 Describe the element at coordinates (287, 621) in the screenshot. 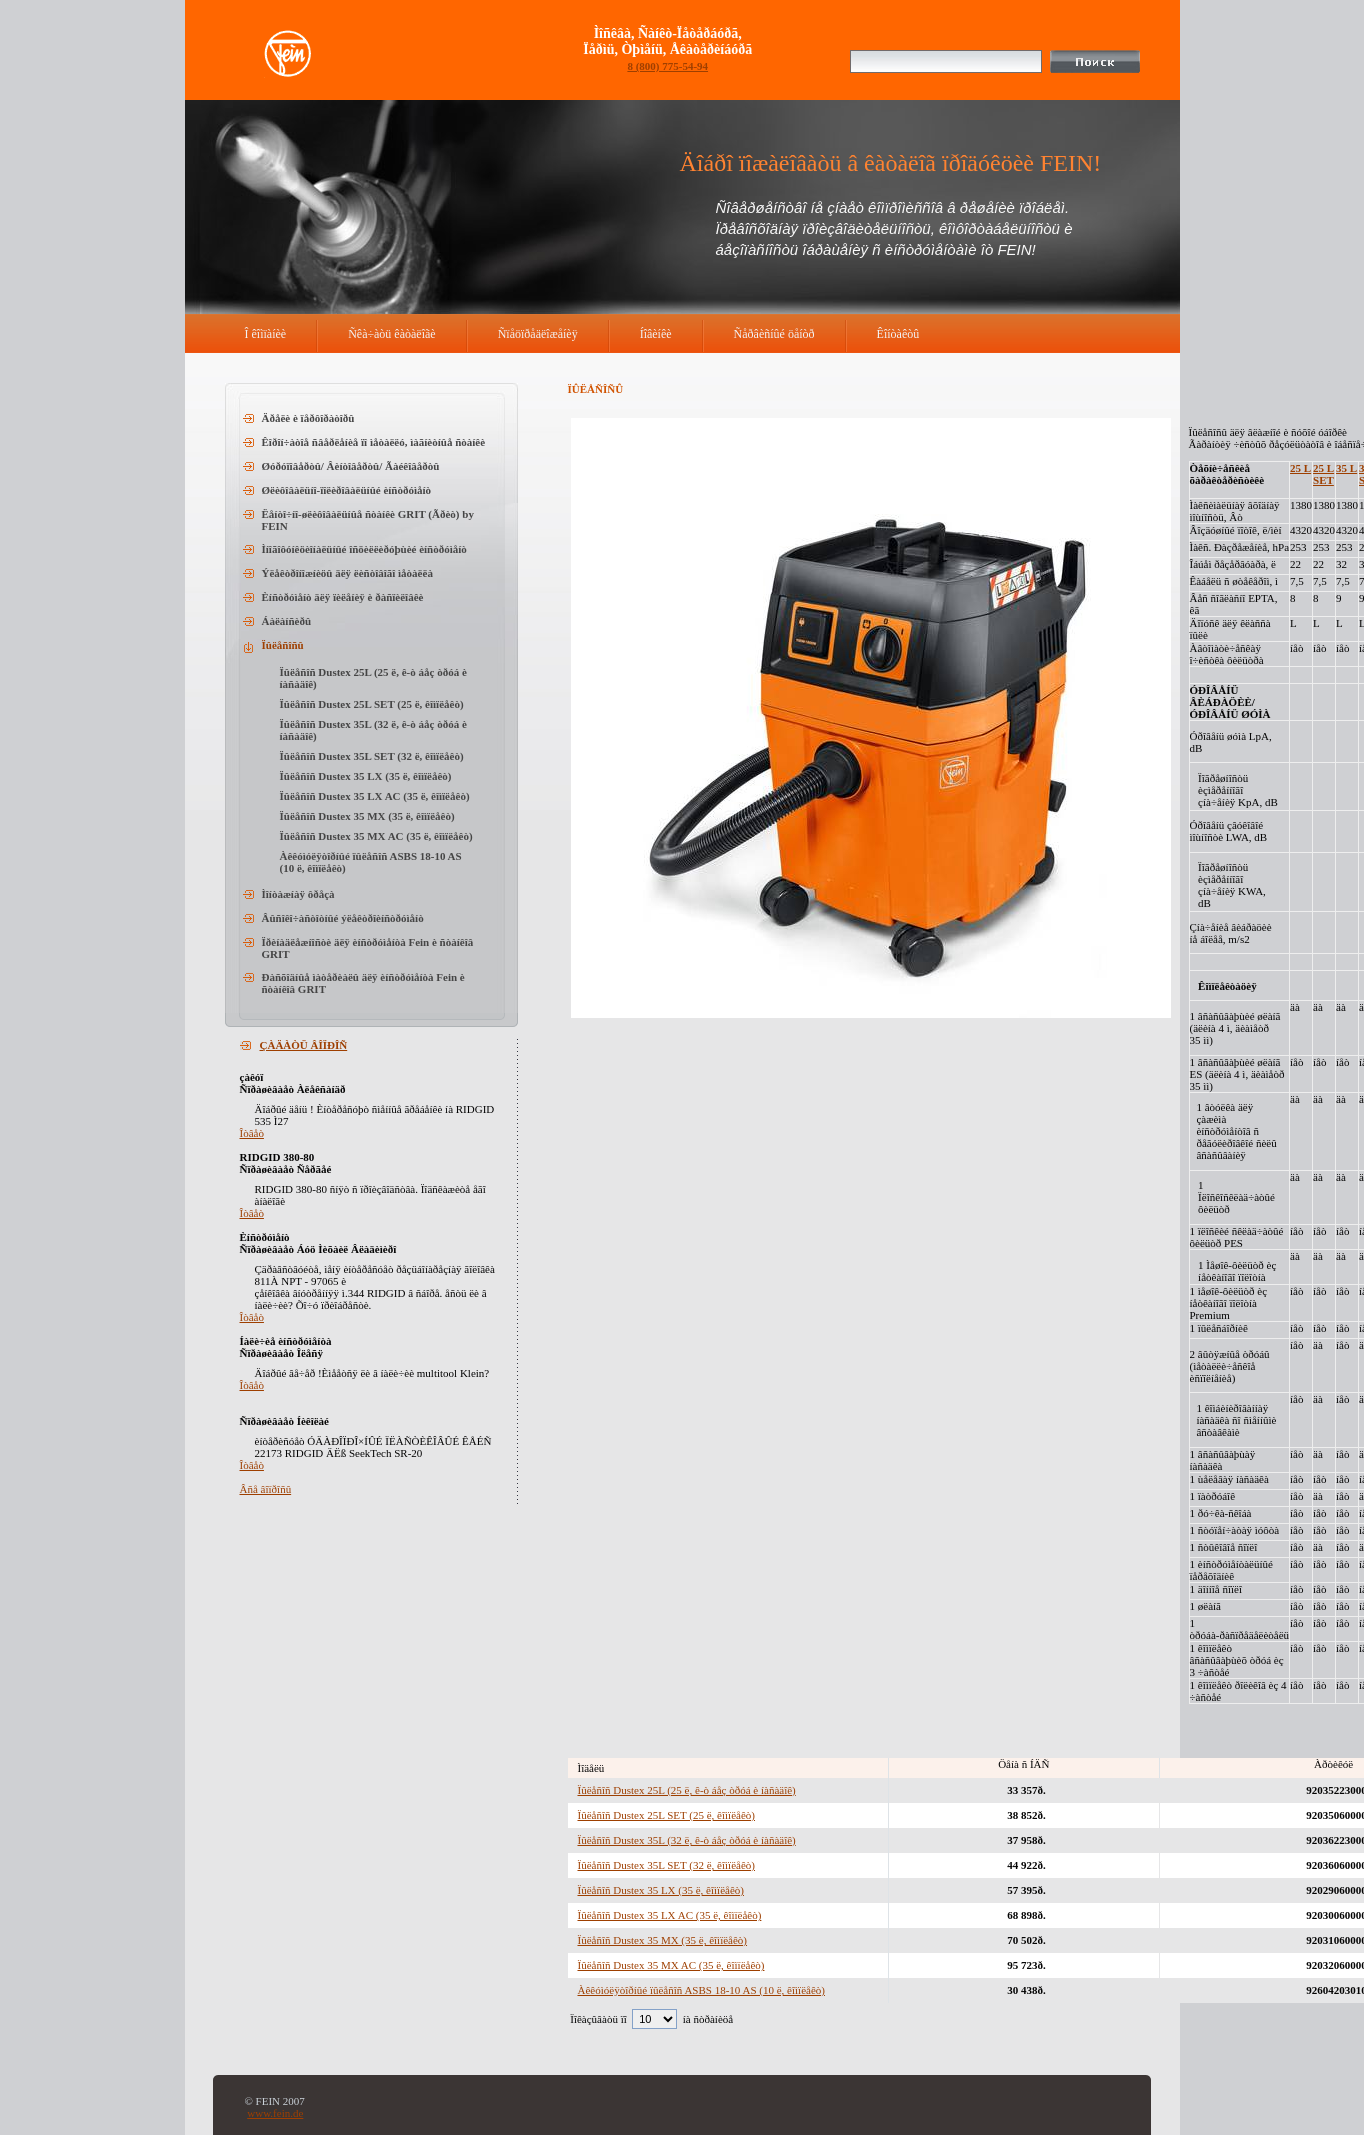

I see `Áàëàíñèðû` at that location.